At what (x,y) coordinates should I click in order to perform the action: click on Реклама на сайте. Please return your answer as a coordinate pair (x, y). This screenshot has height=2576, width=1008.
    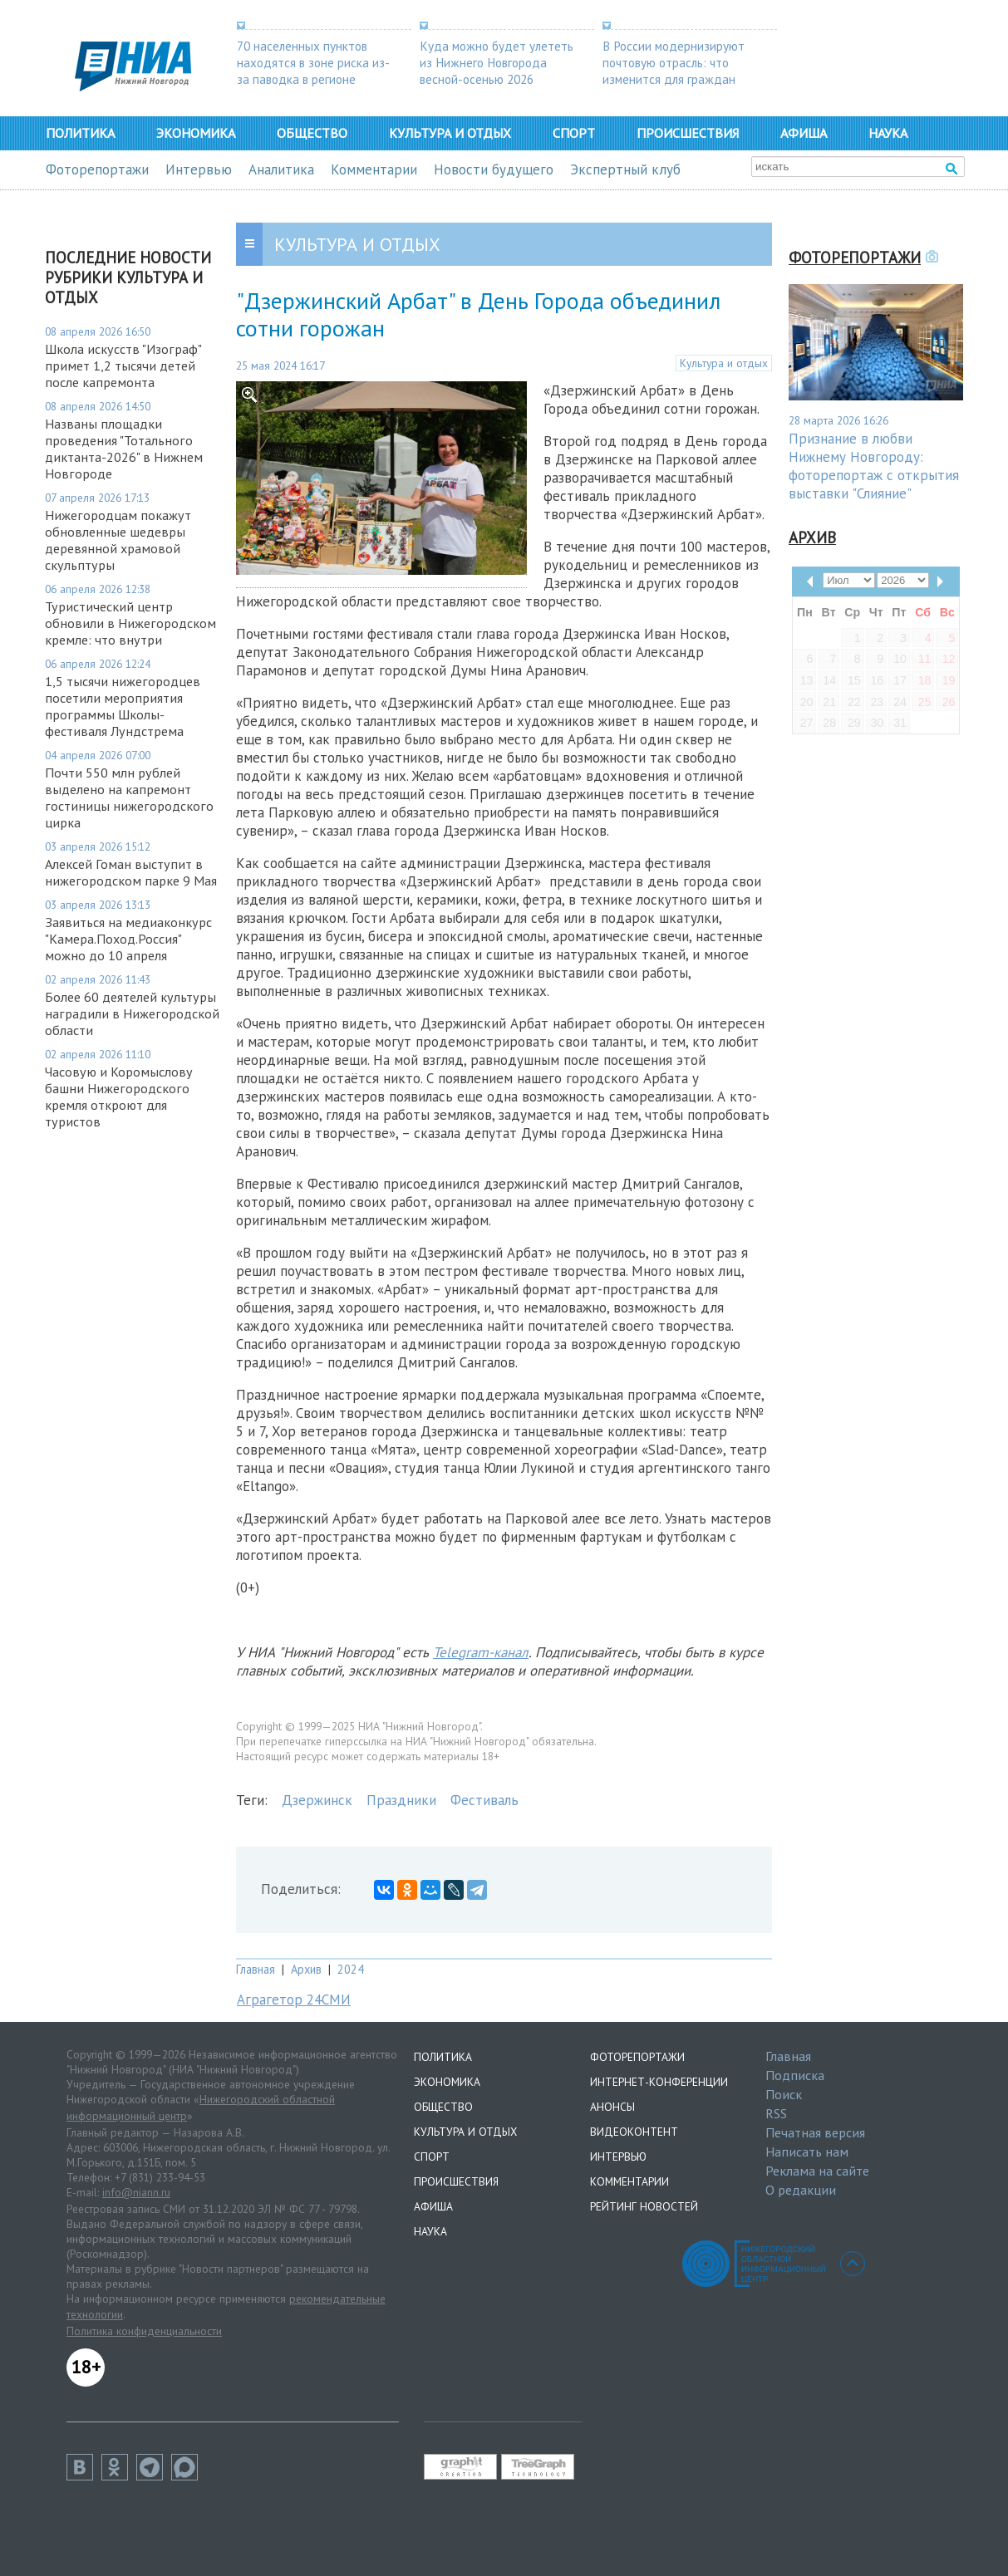
    Looking at the image, I should click on (817, 2170).